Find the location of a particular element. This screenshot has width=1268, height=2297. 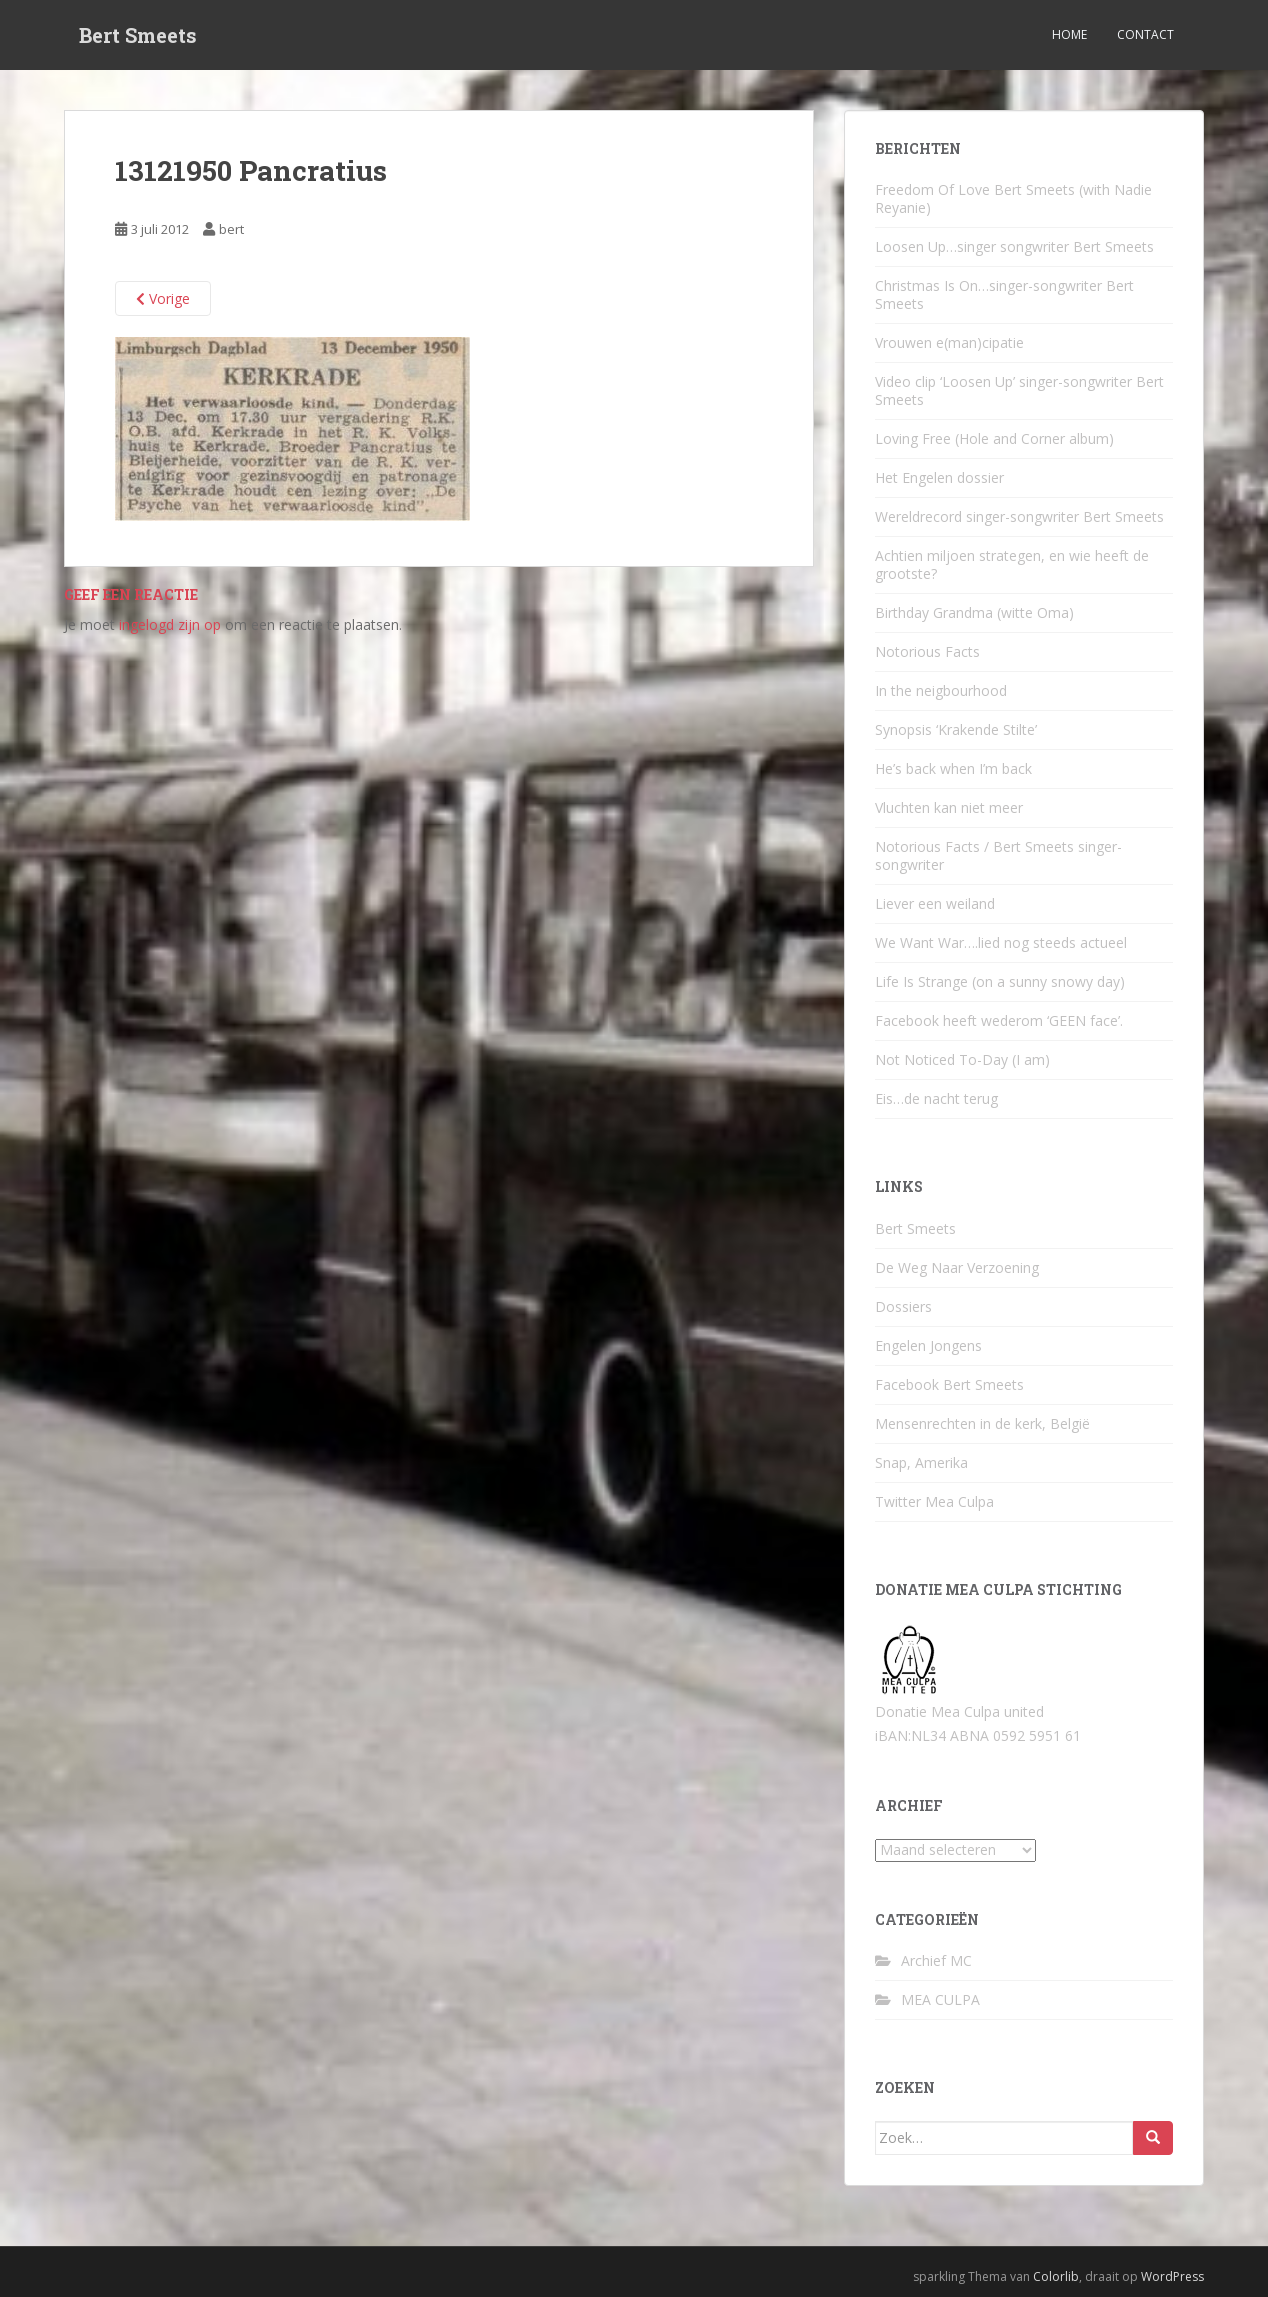

Birthday Grandma (witte Oma) is located at coordinates (974, 612).